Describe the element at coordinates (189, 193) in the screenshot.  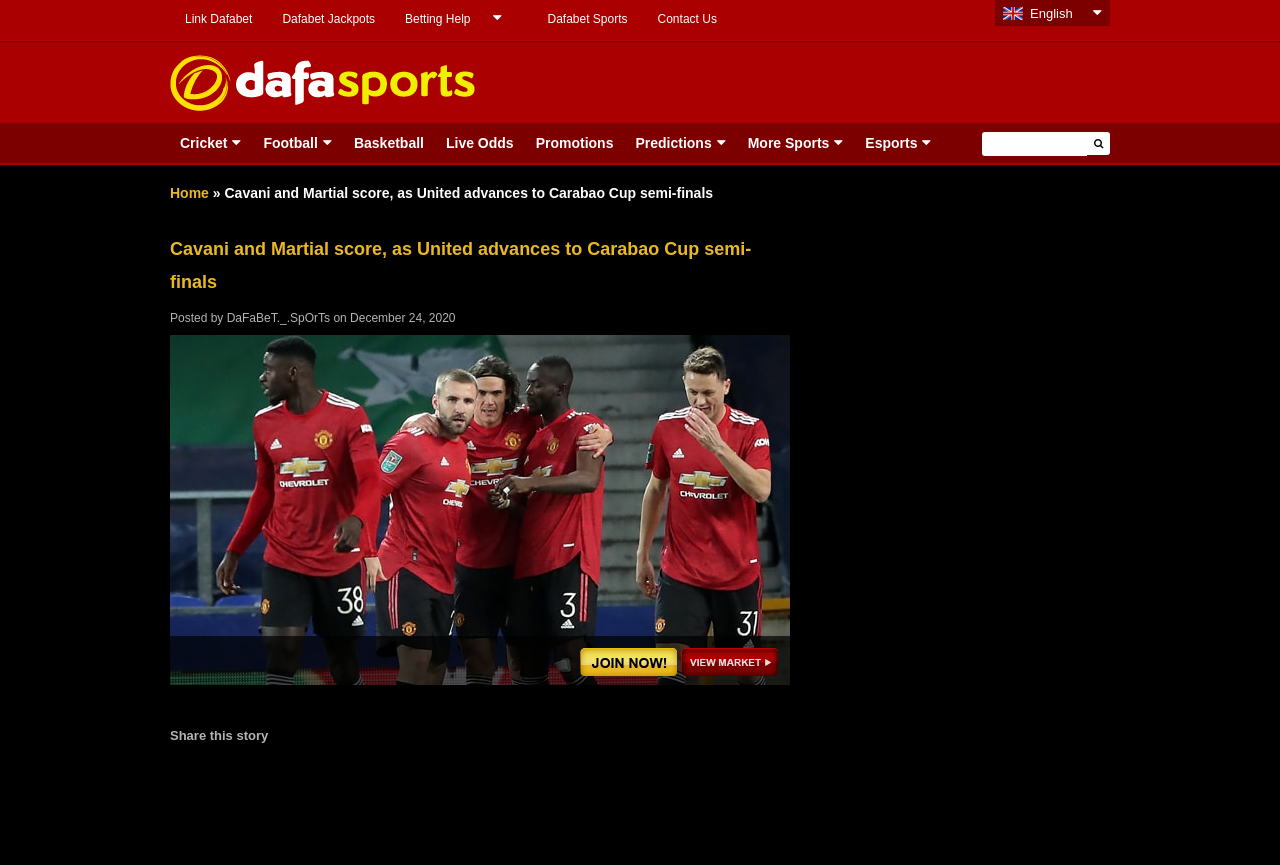
I see `Home` at that location.